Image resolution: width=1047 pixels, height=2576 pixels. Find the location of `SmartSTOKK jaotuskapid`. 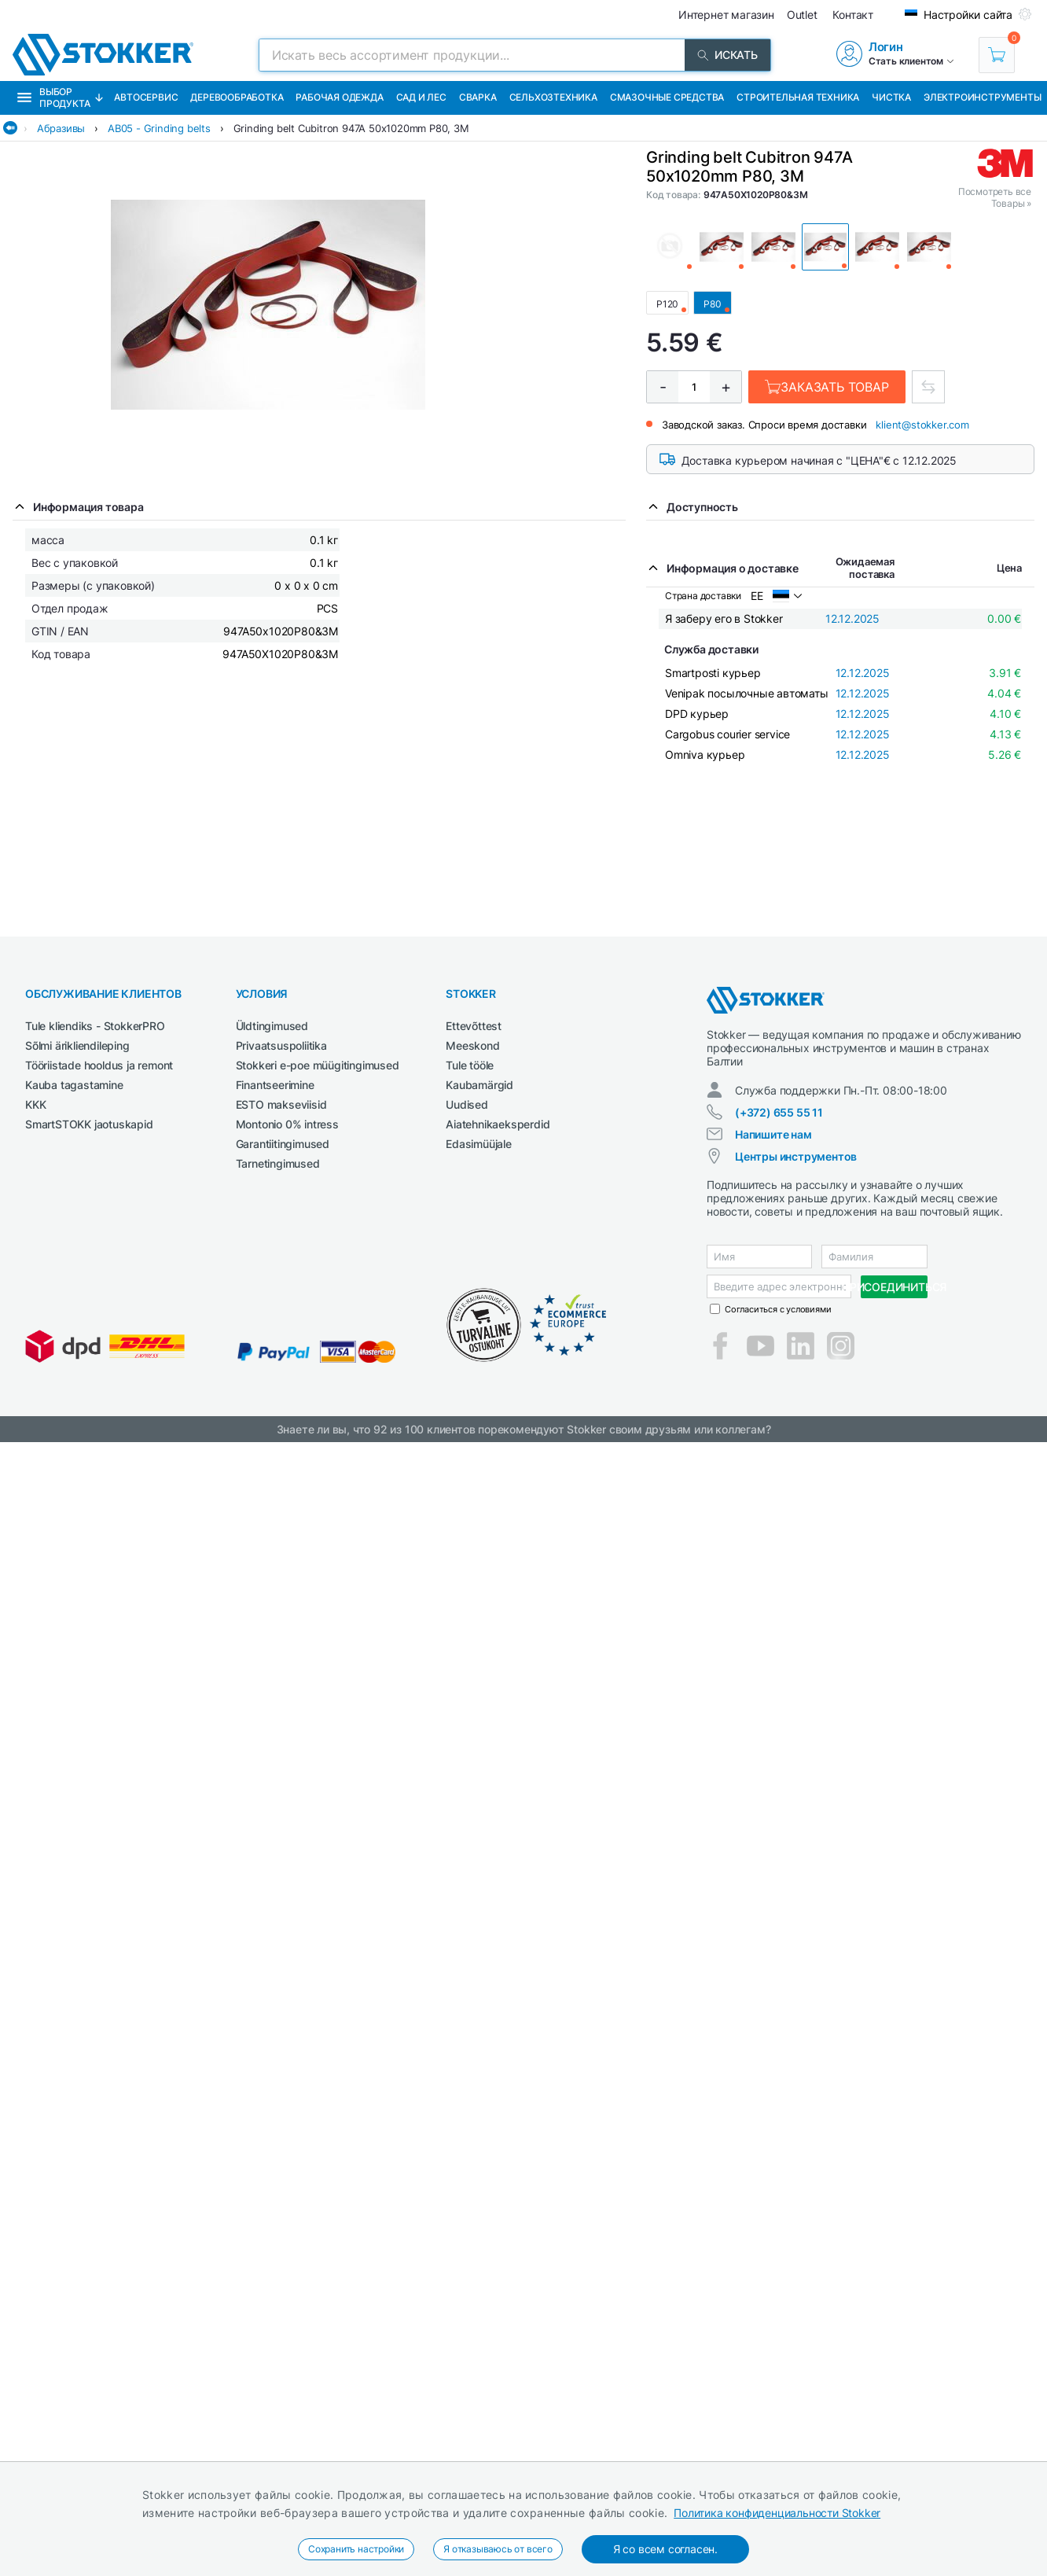

SmartSTOKK jaotuskapid is located at coordinates (89, 1124).